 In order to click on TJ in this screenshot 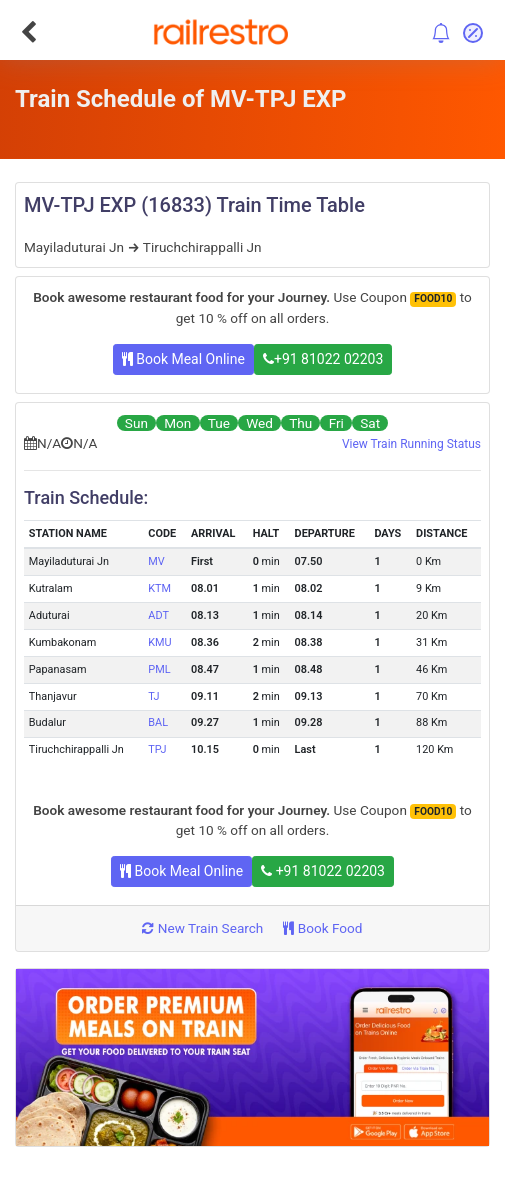, I will do `click(153, 696)`.